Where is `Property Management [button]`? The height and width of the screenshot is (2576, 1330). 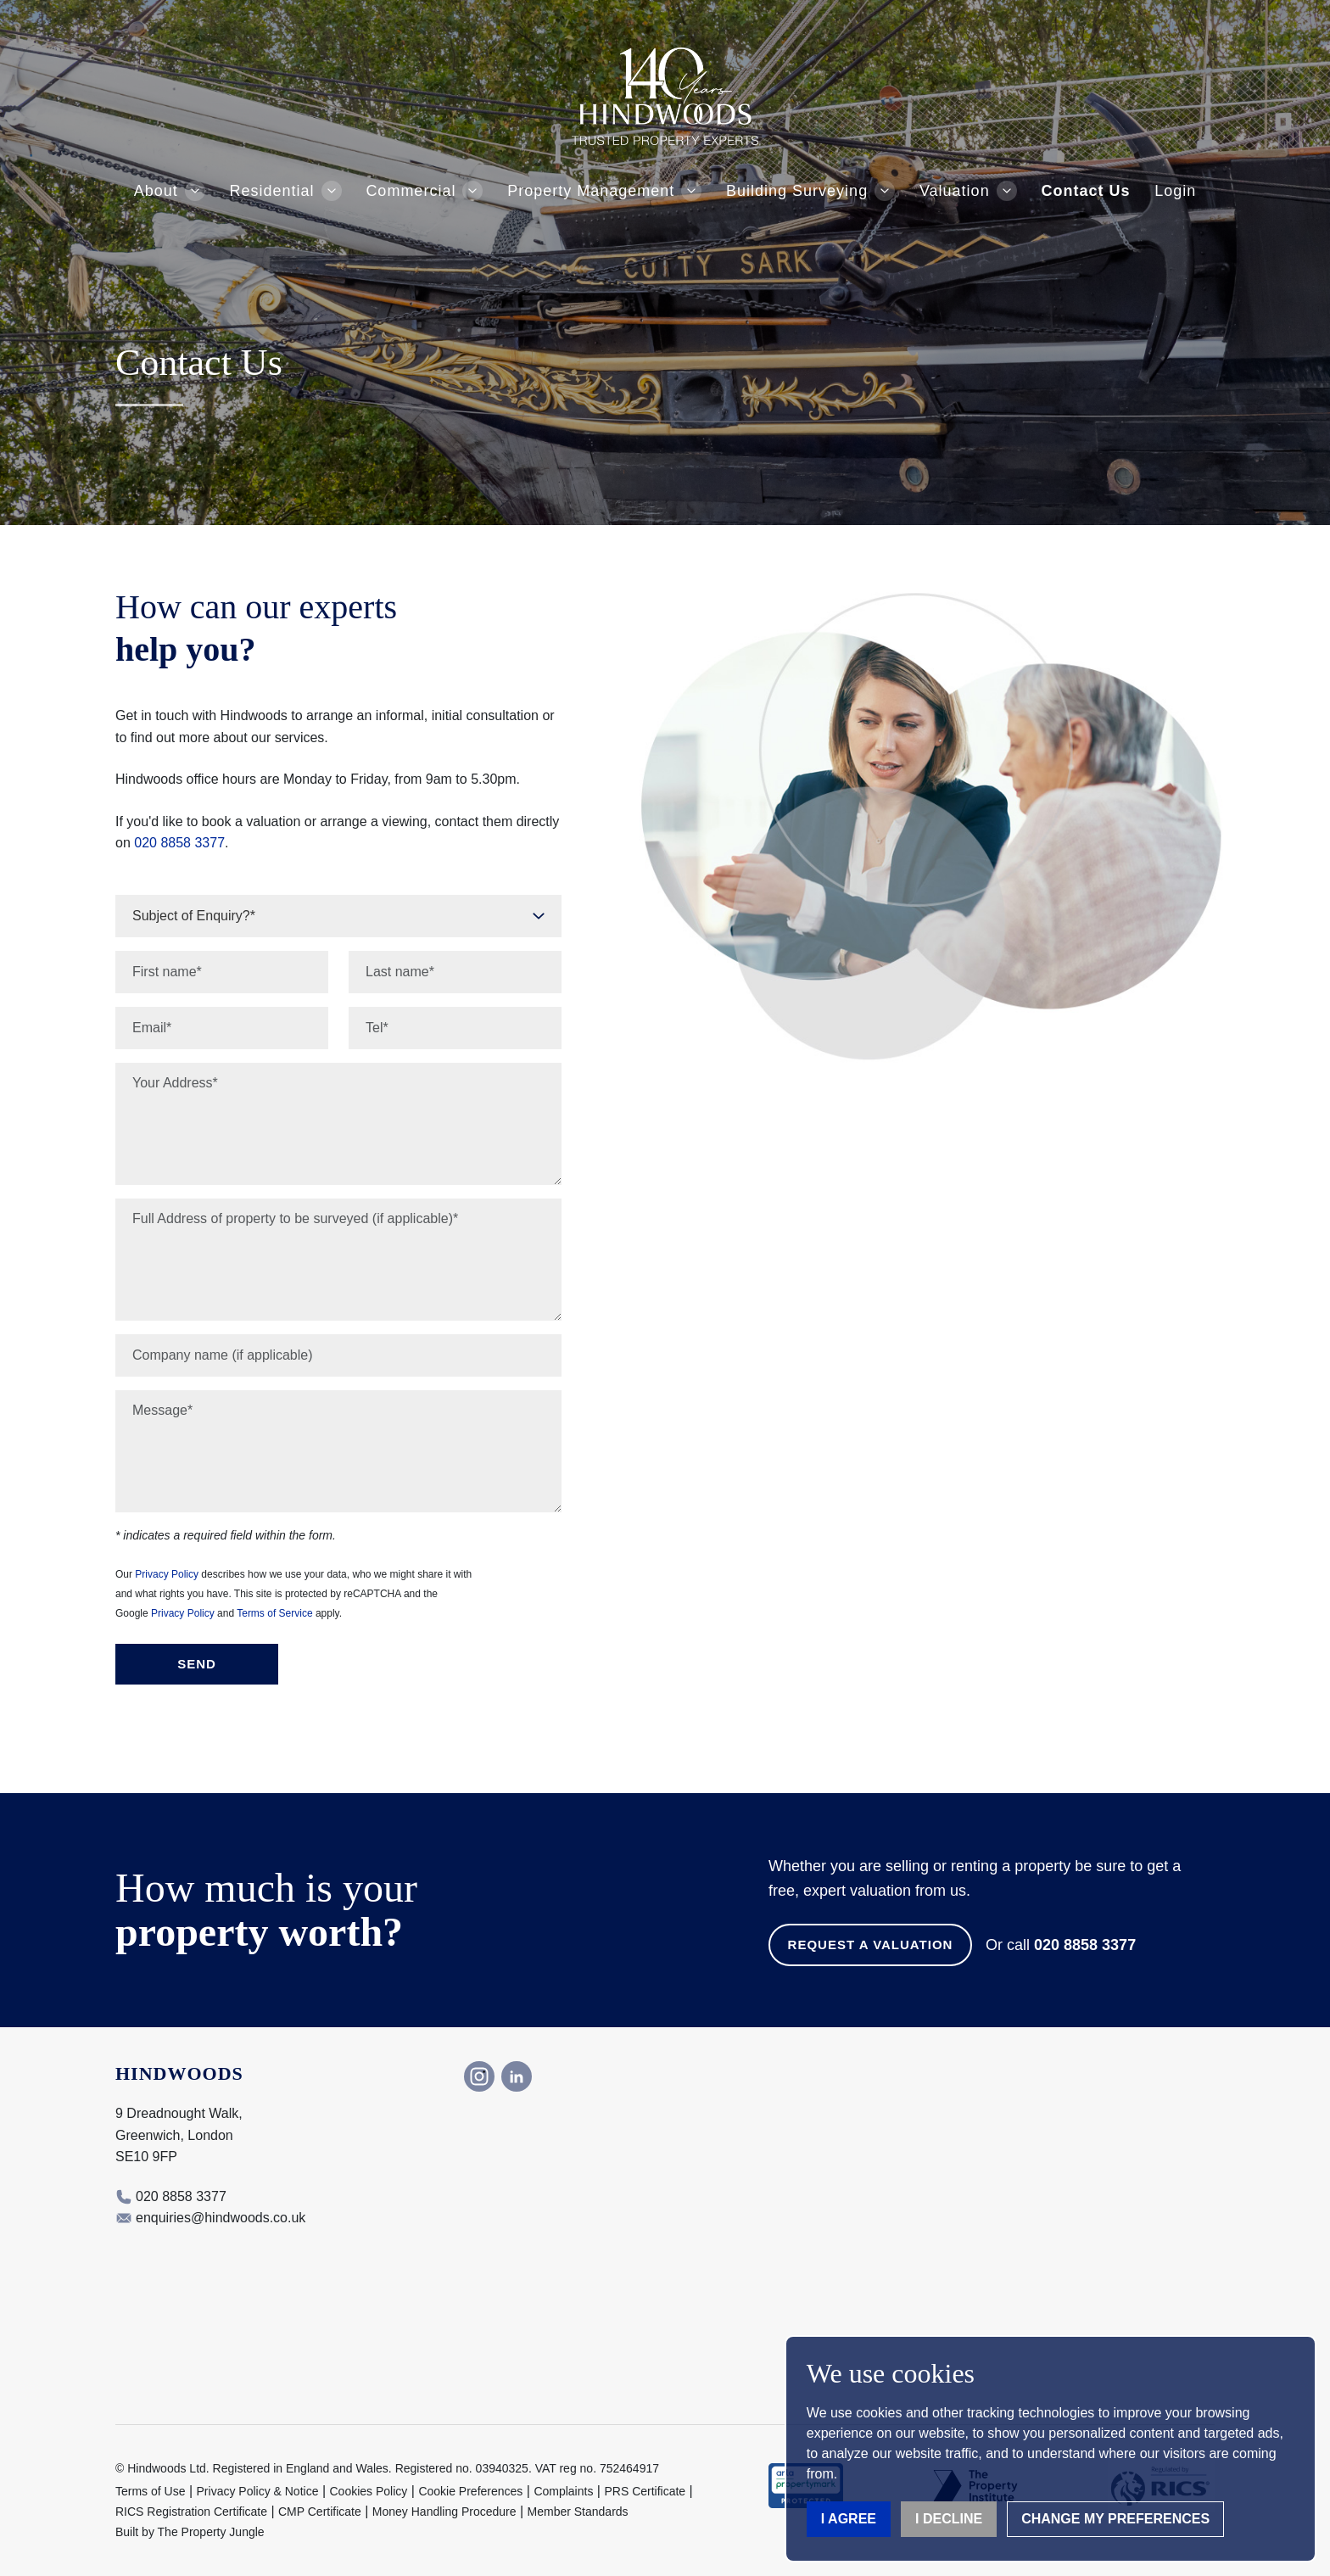 Property Management [button] is located at coordinates (590, 190).